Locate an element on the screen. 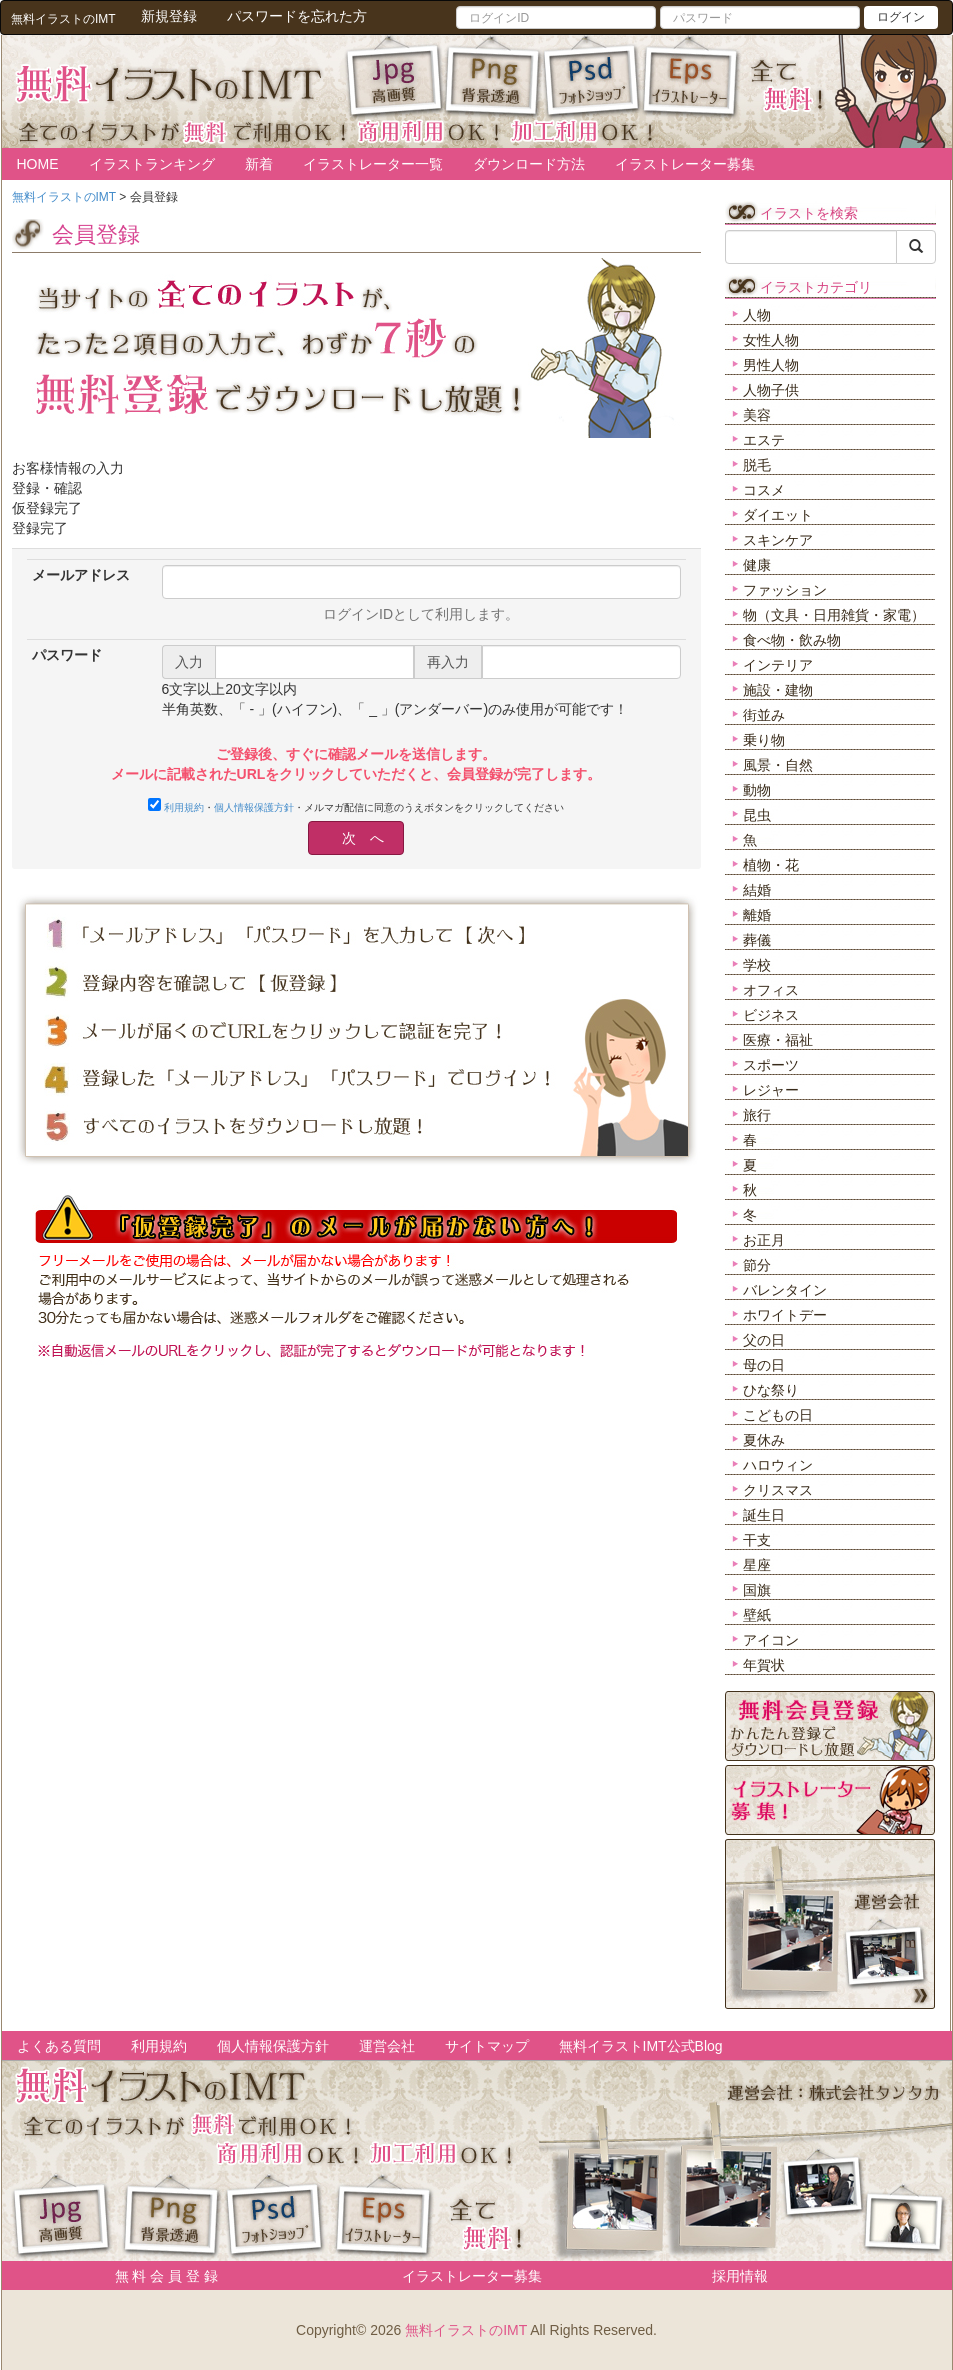  葬儀 is located at coordinates (757, 940).